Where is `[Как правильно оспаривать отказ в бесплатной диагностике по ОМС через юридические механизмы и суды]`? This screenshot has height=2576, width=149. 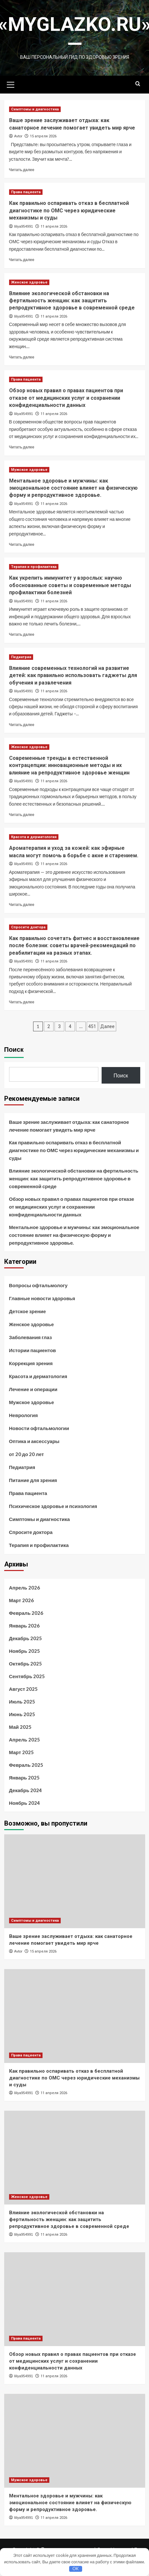
[Как правильно оспаривать отказ в бесплатной диагностике по ОМС через юридические механизмы и суды] is located at coordinates (74, 2016).